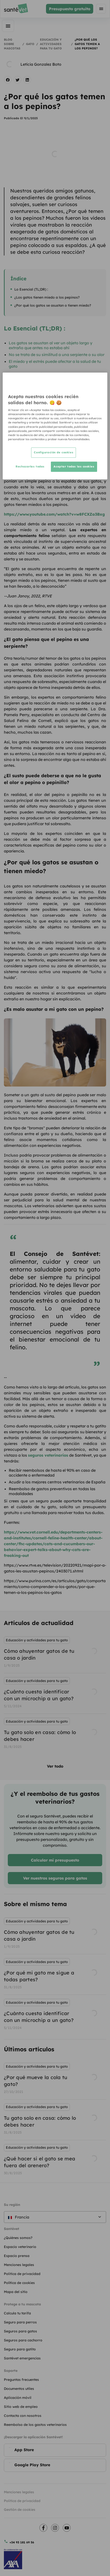 This screenshot has height=2576, width=110. What do you see at coordinates (52, 305) in the screenshot?
I see `¿Por qué los gatos se asustan o tienen miedo?` at bounding box center [52, 305].